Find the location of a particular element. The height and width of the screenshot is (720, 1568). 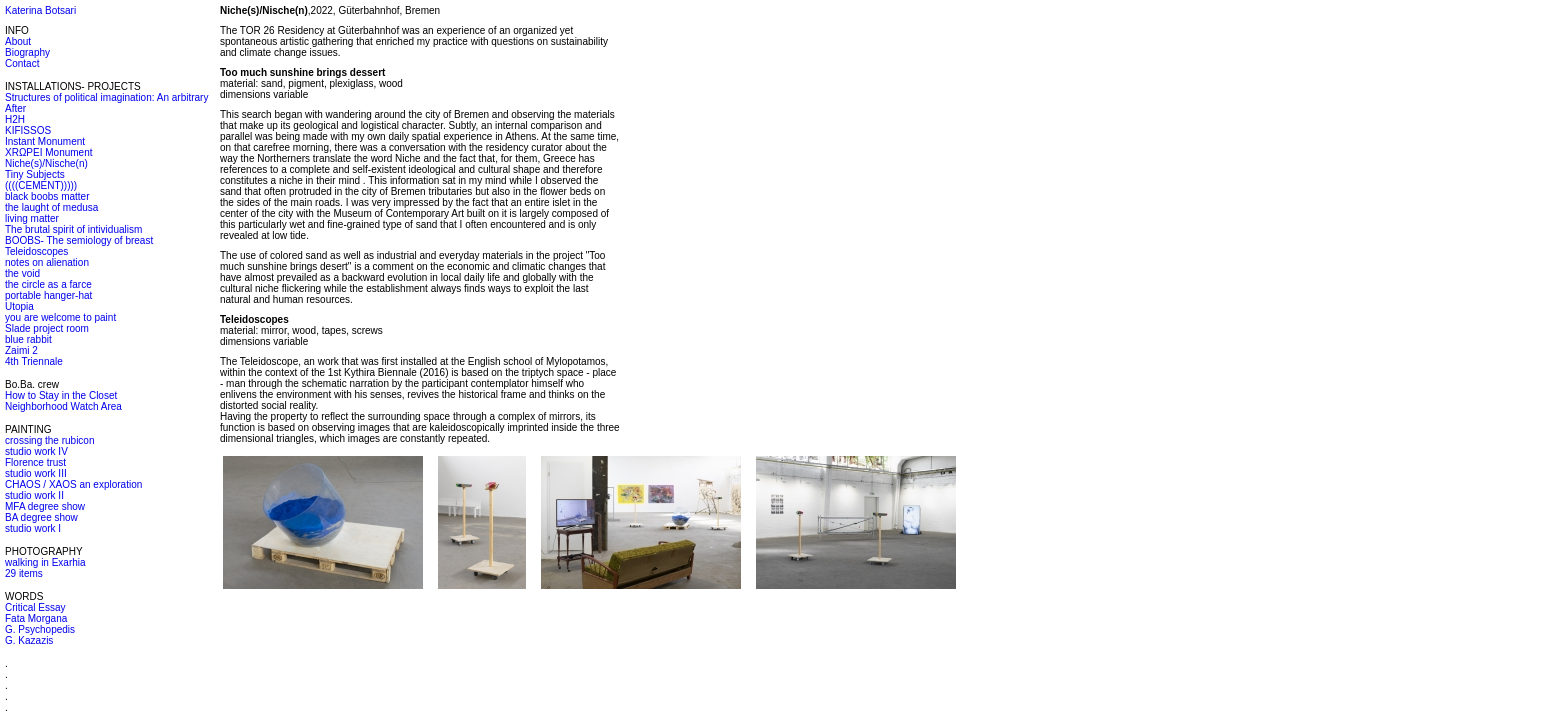

Contact is located at coordinates (22, 63).